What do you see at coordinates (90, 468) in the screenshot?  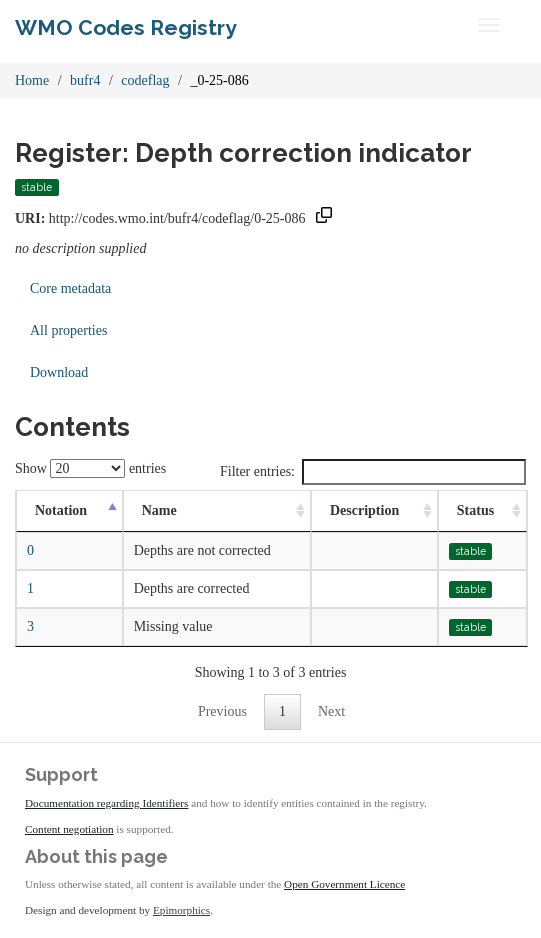 I see `Show entries` at bounding box center [90, 468].